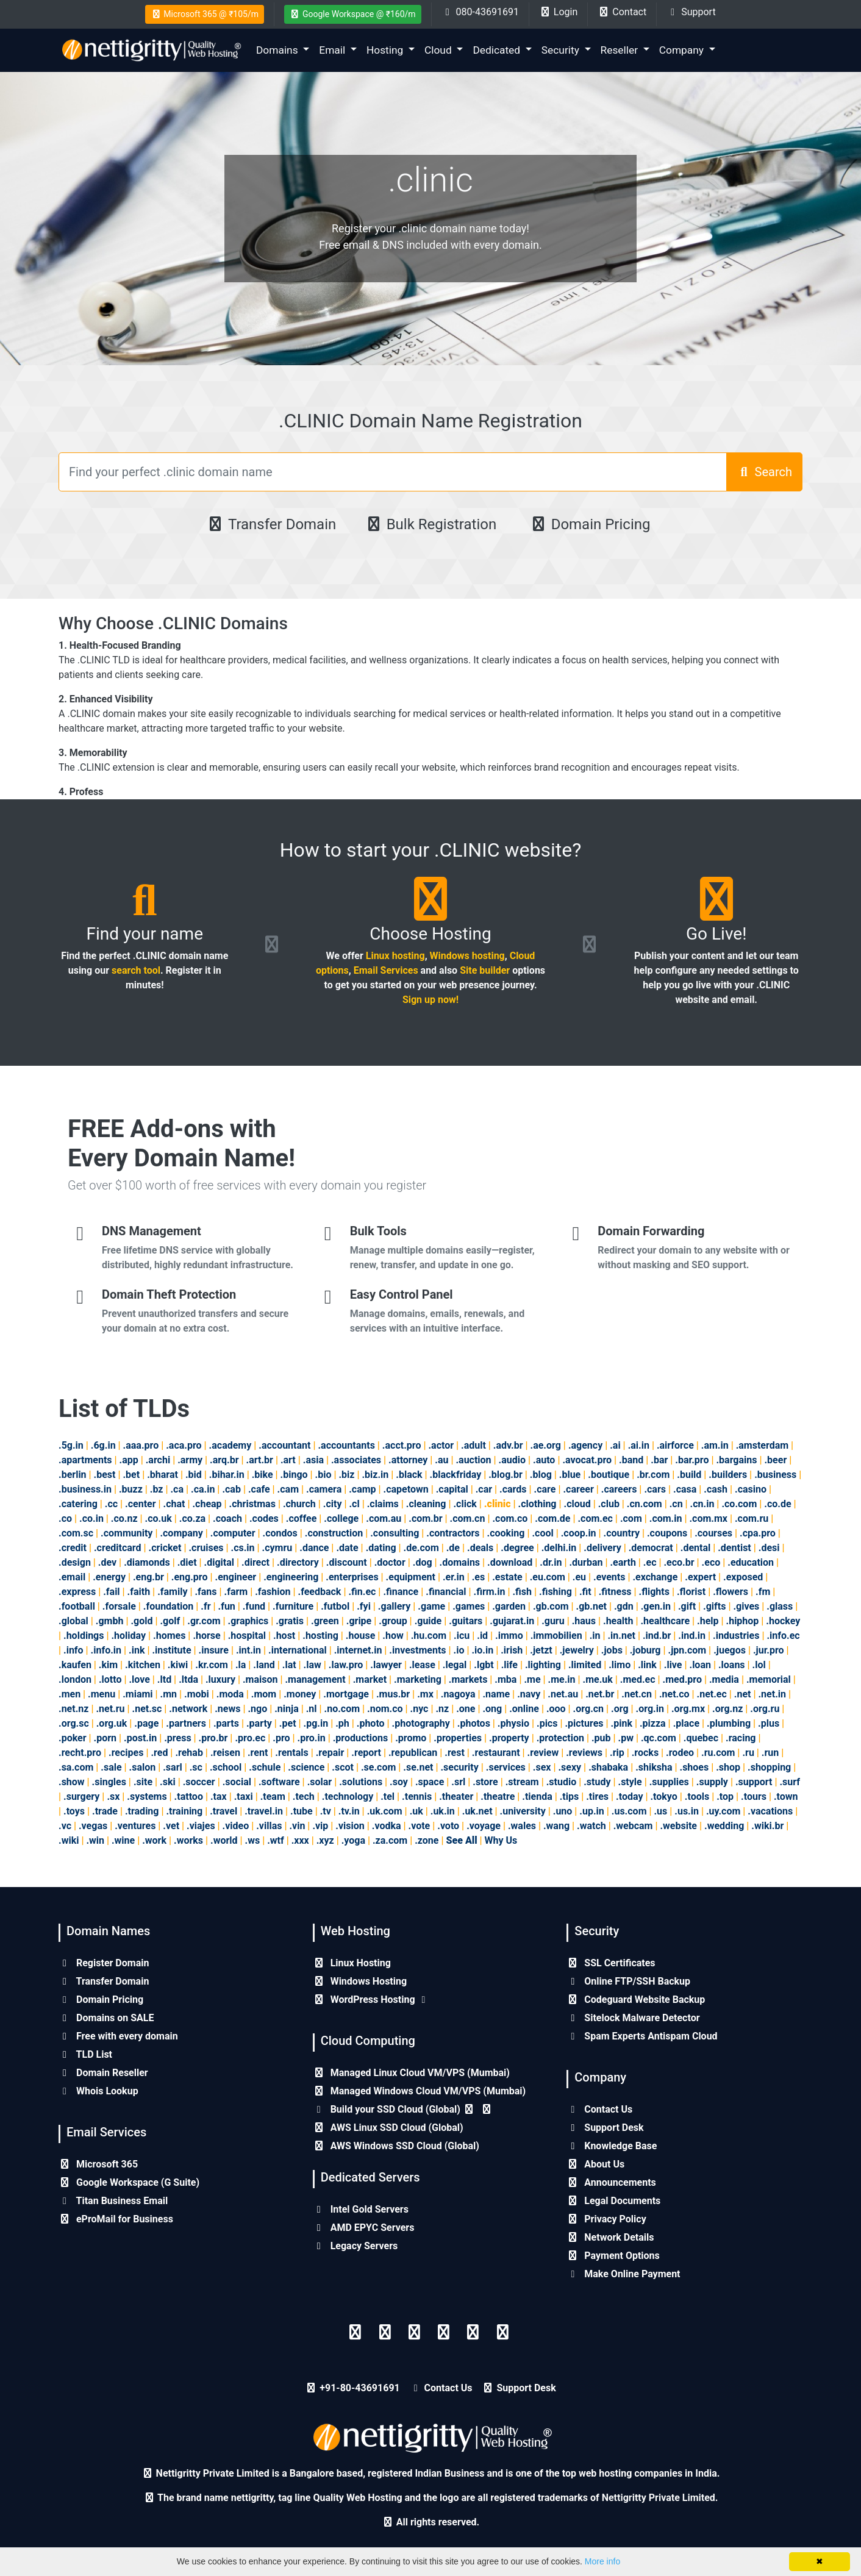  Describe the element at coordinates (254, 1606) in the screenshot. I see `.fund` at that location.